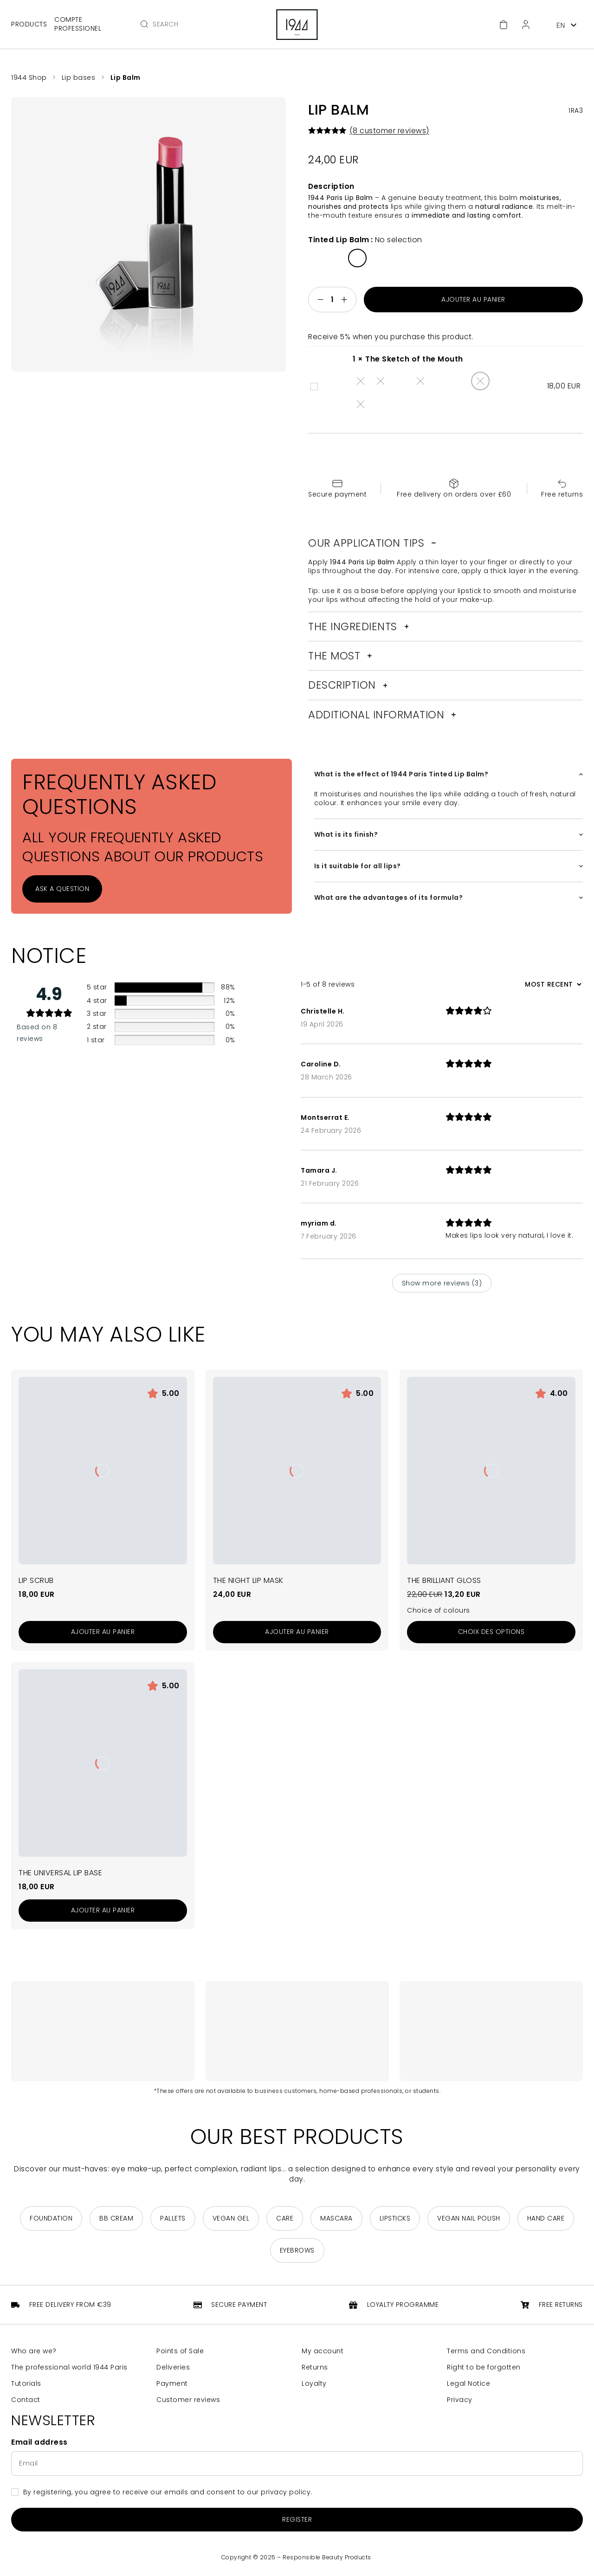 The height and width of the screenshot is (2576, 594). What do you see at coordinates (69, 2367) in the screenshot?
I see `The professional world 1944 Paris` at bounding box center [69, 2367].